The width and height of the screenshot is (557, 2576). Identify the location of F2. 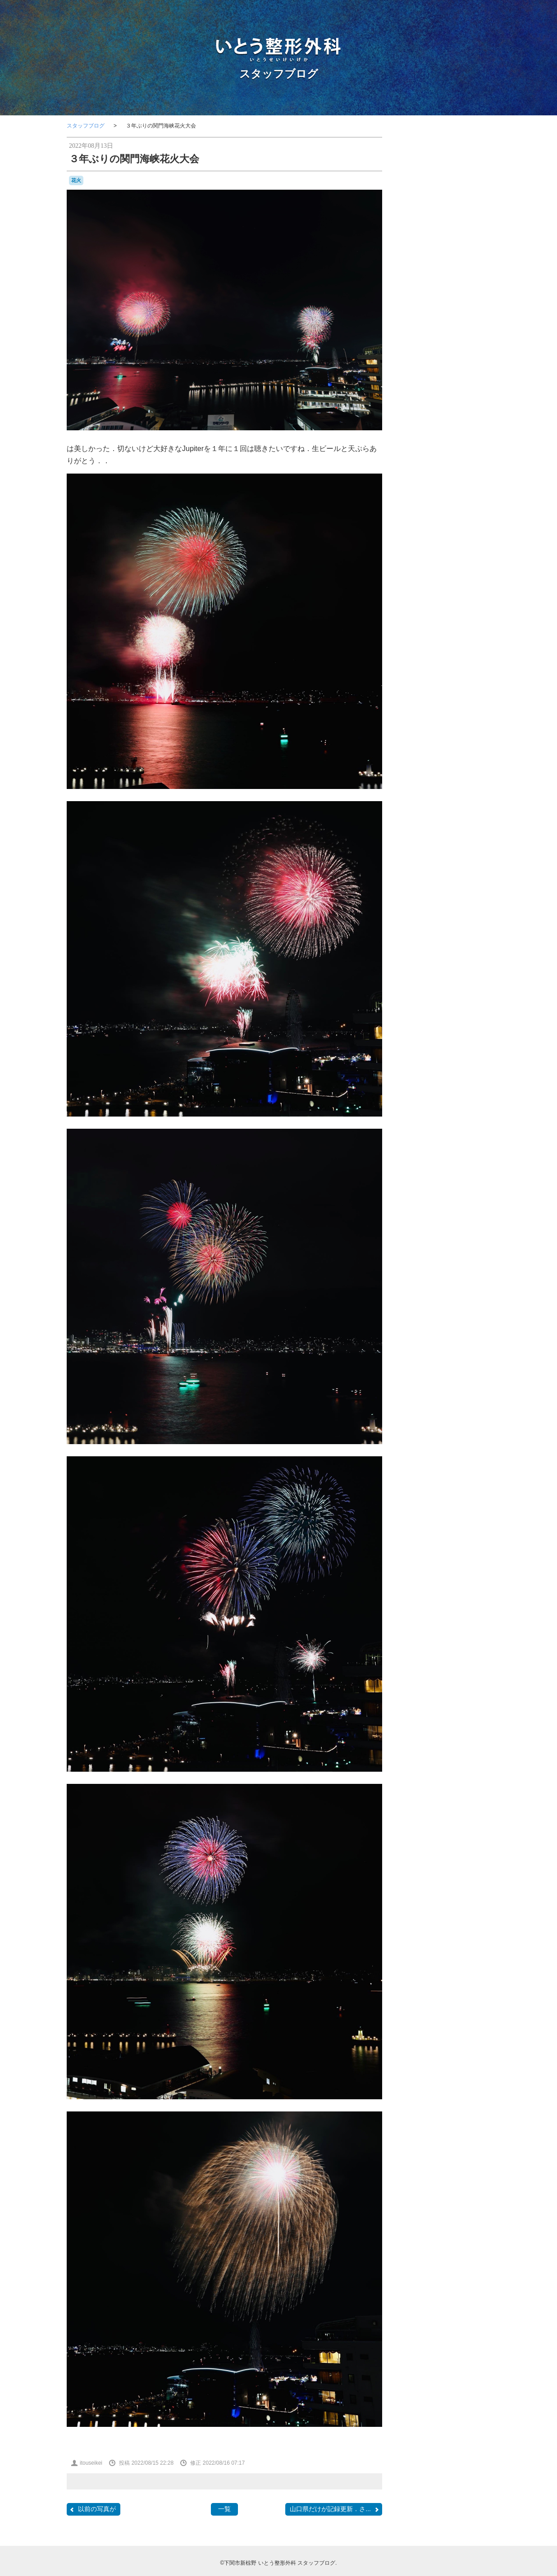
(472, 540).